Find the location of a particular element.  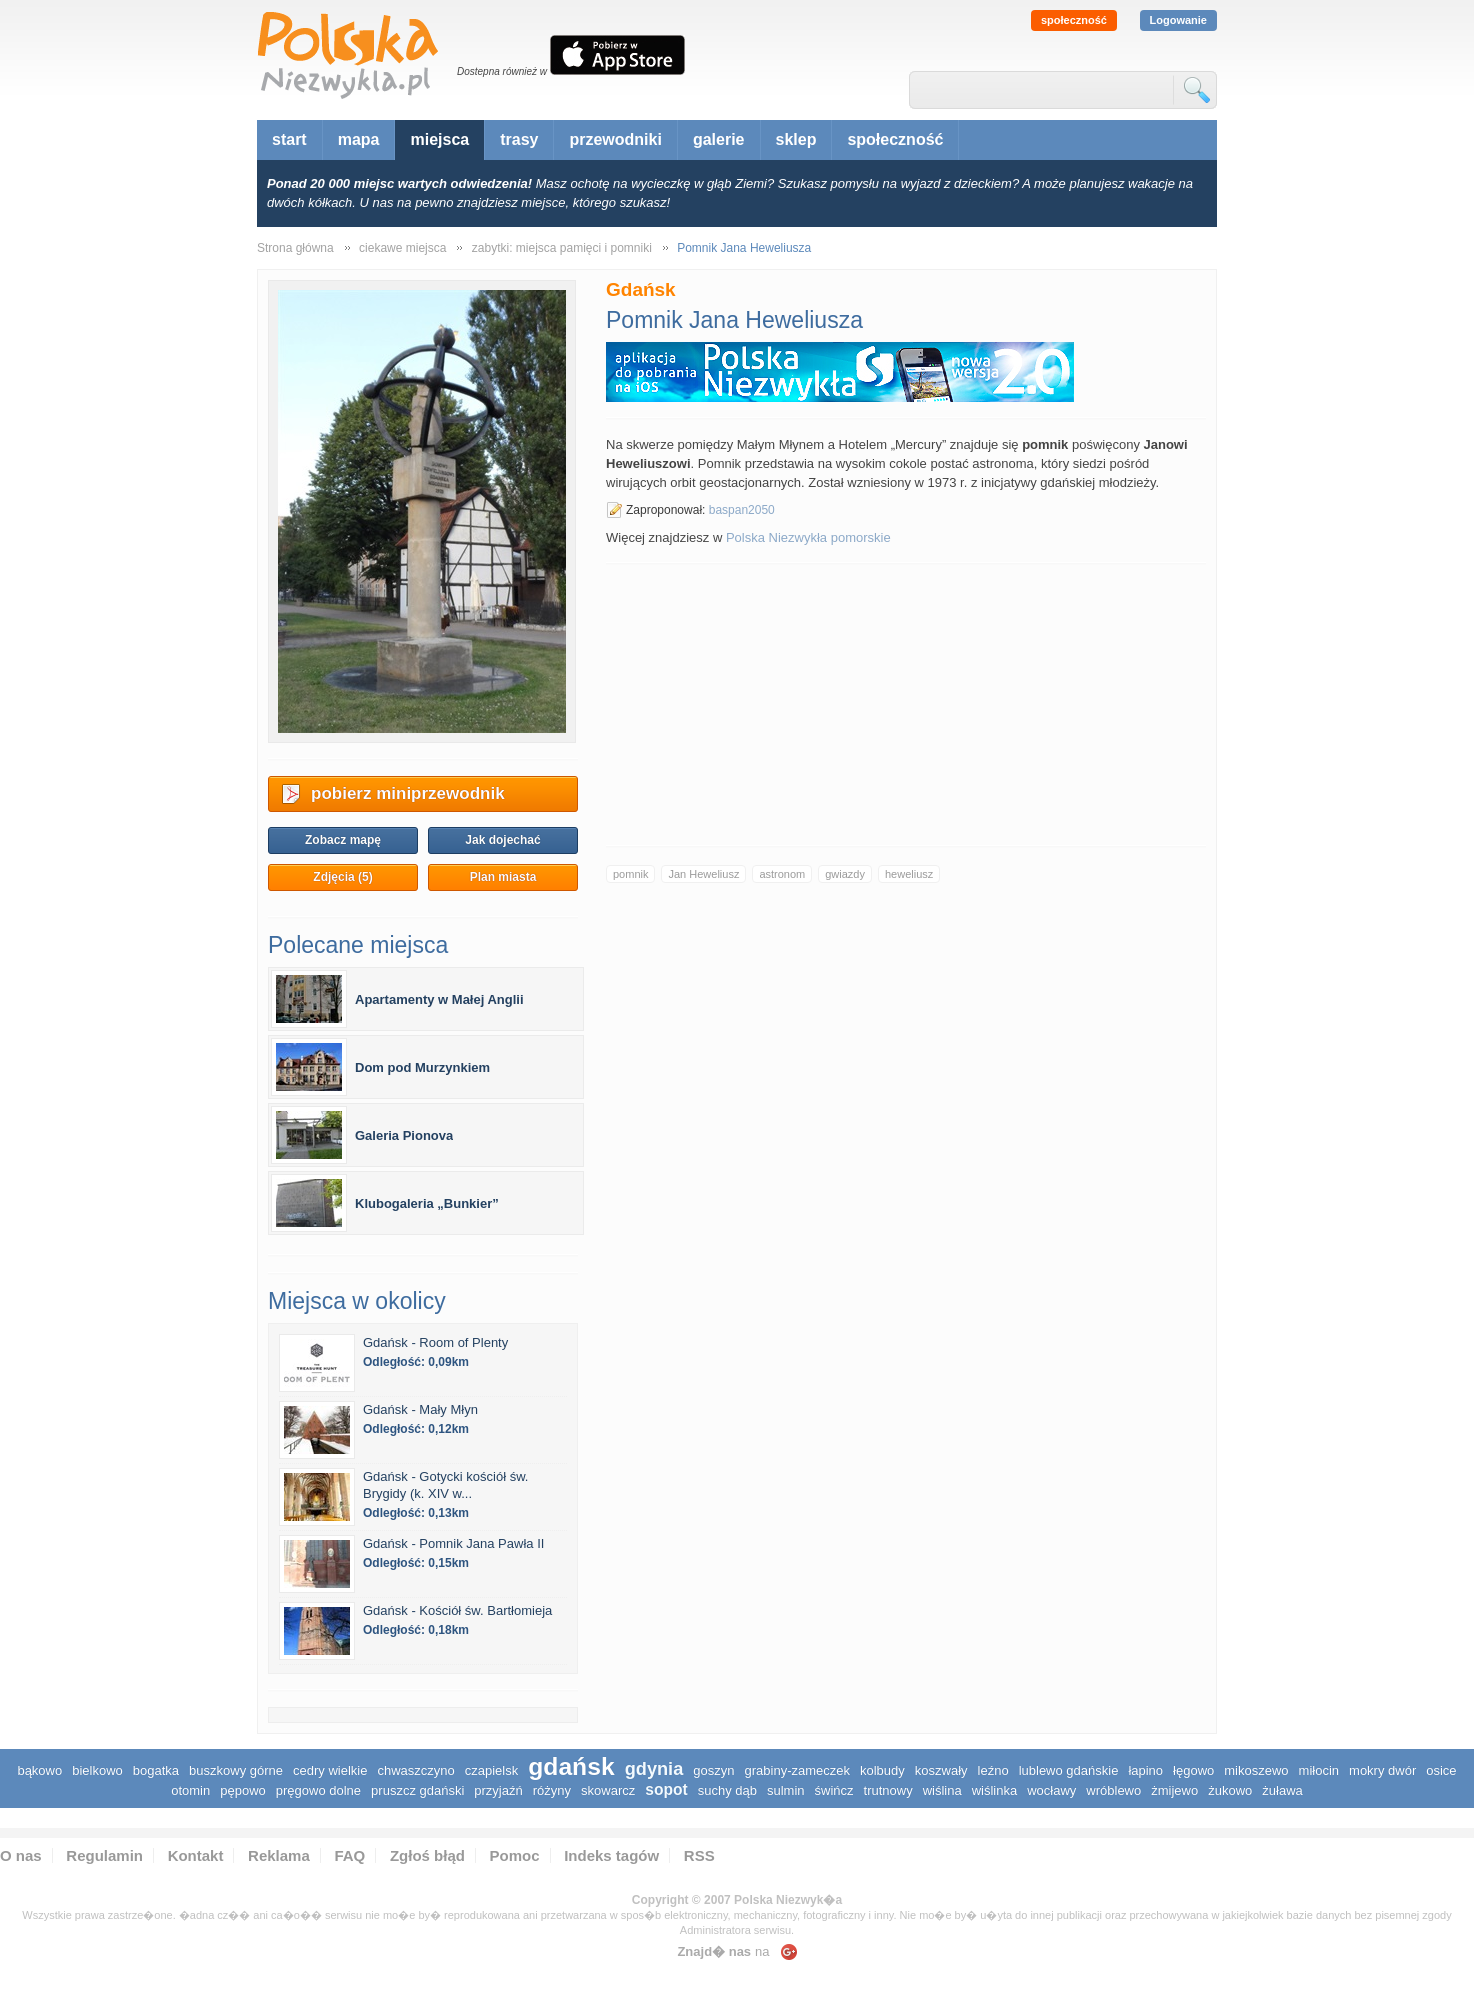

Gdańsk - Gotycki kościół św. Brygidy (k. XIV w... is located at coordinates (445, 1485).